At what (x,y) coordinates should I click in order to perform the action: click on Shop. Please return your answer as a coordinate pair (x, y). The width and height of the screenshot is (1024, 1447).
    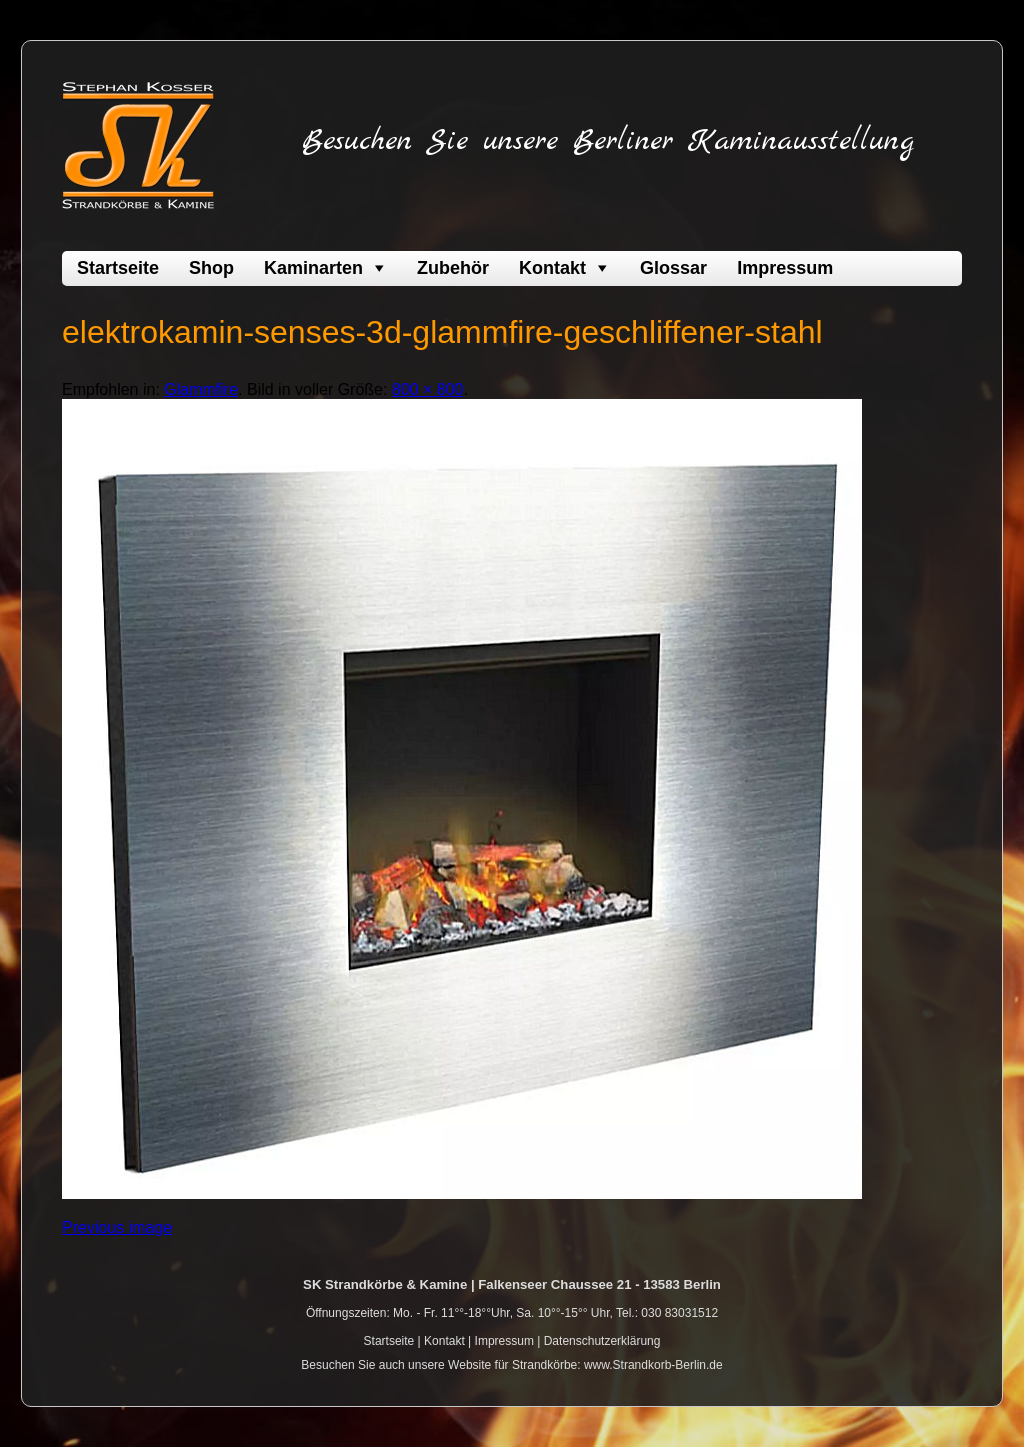
    Looking at the image, I should click on (211, 268).